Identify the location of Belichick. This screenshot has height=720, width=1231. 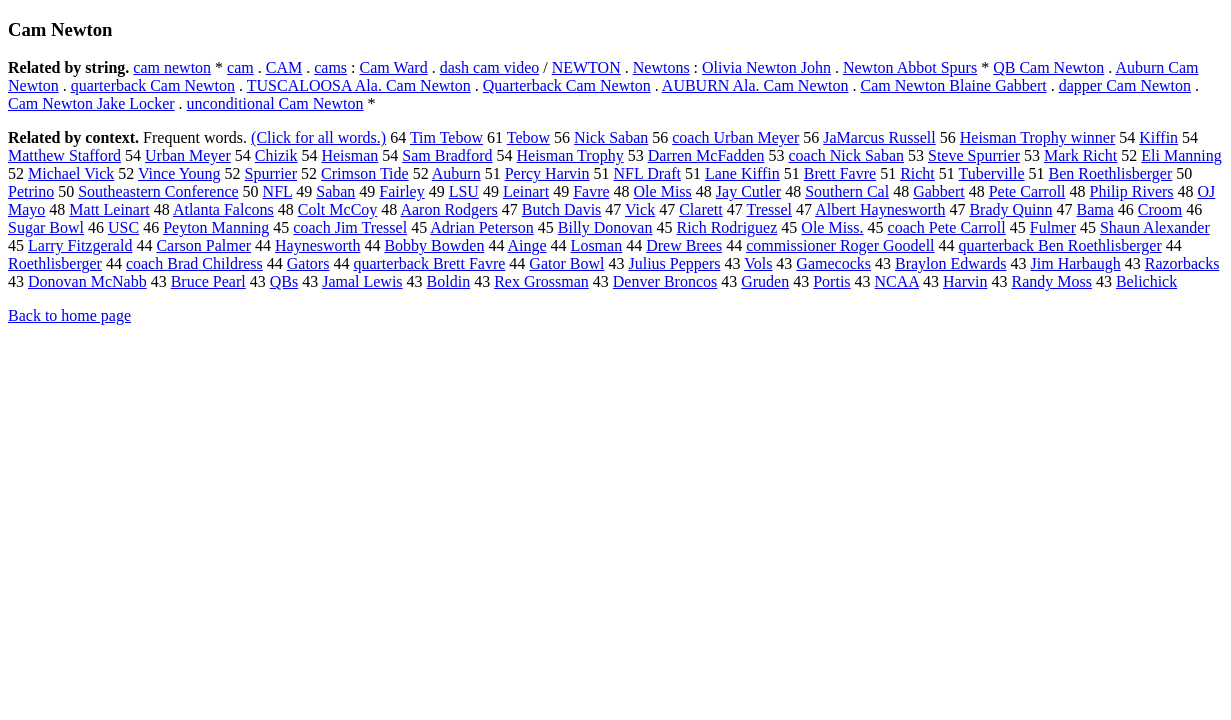
(1146, 281).